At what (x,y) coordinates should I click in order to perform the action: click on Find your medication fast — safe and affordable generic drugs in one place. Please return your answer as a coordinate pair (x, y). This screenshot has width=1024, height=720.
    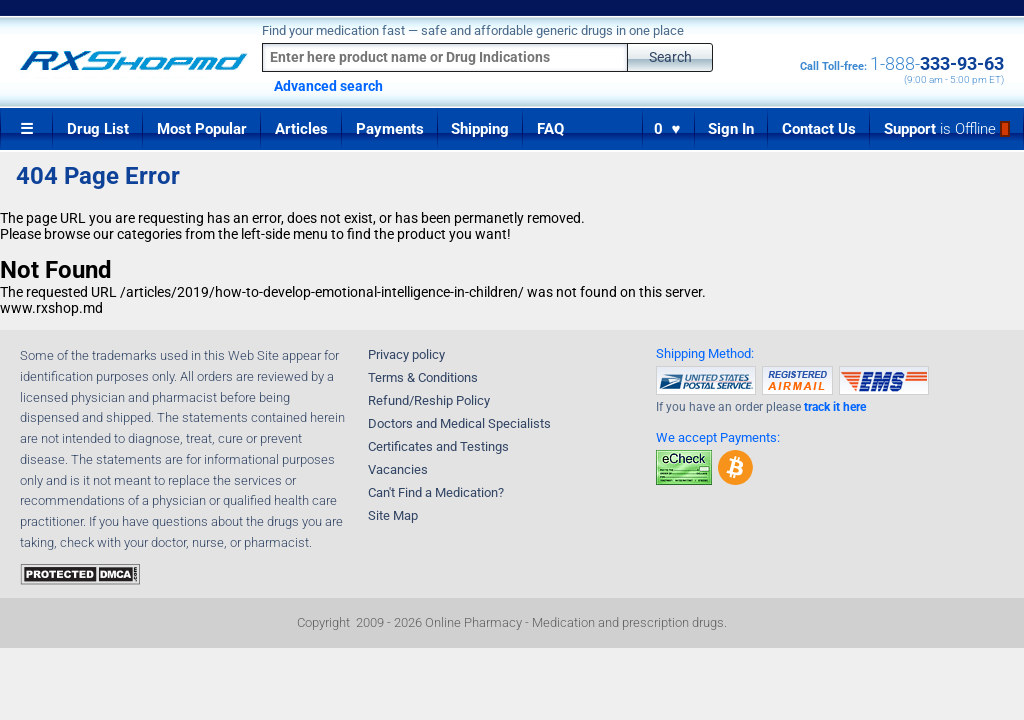
    Looking at the image, I should click on (473, 31).